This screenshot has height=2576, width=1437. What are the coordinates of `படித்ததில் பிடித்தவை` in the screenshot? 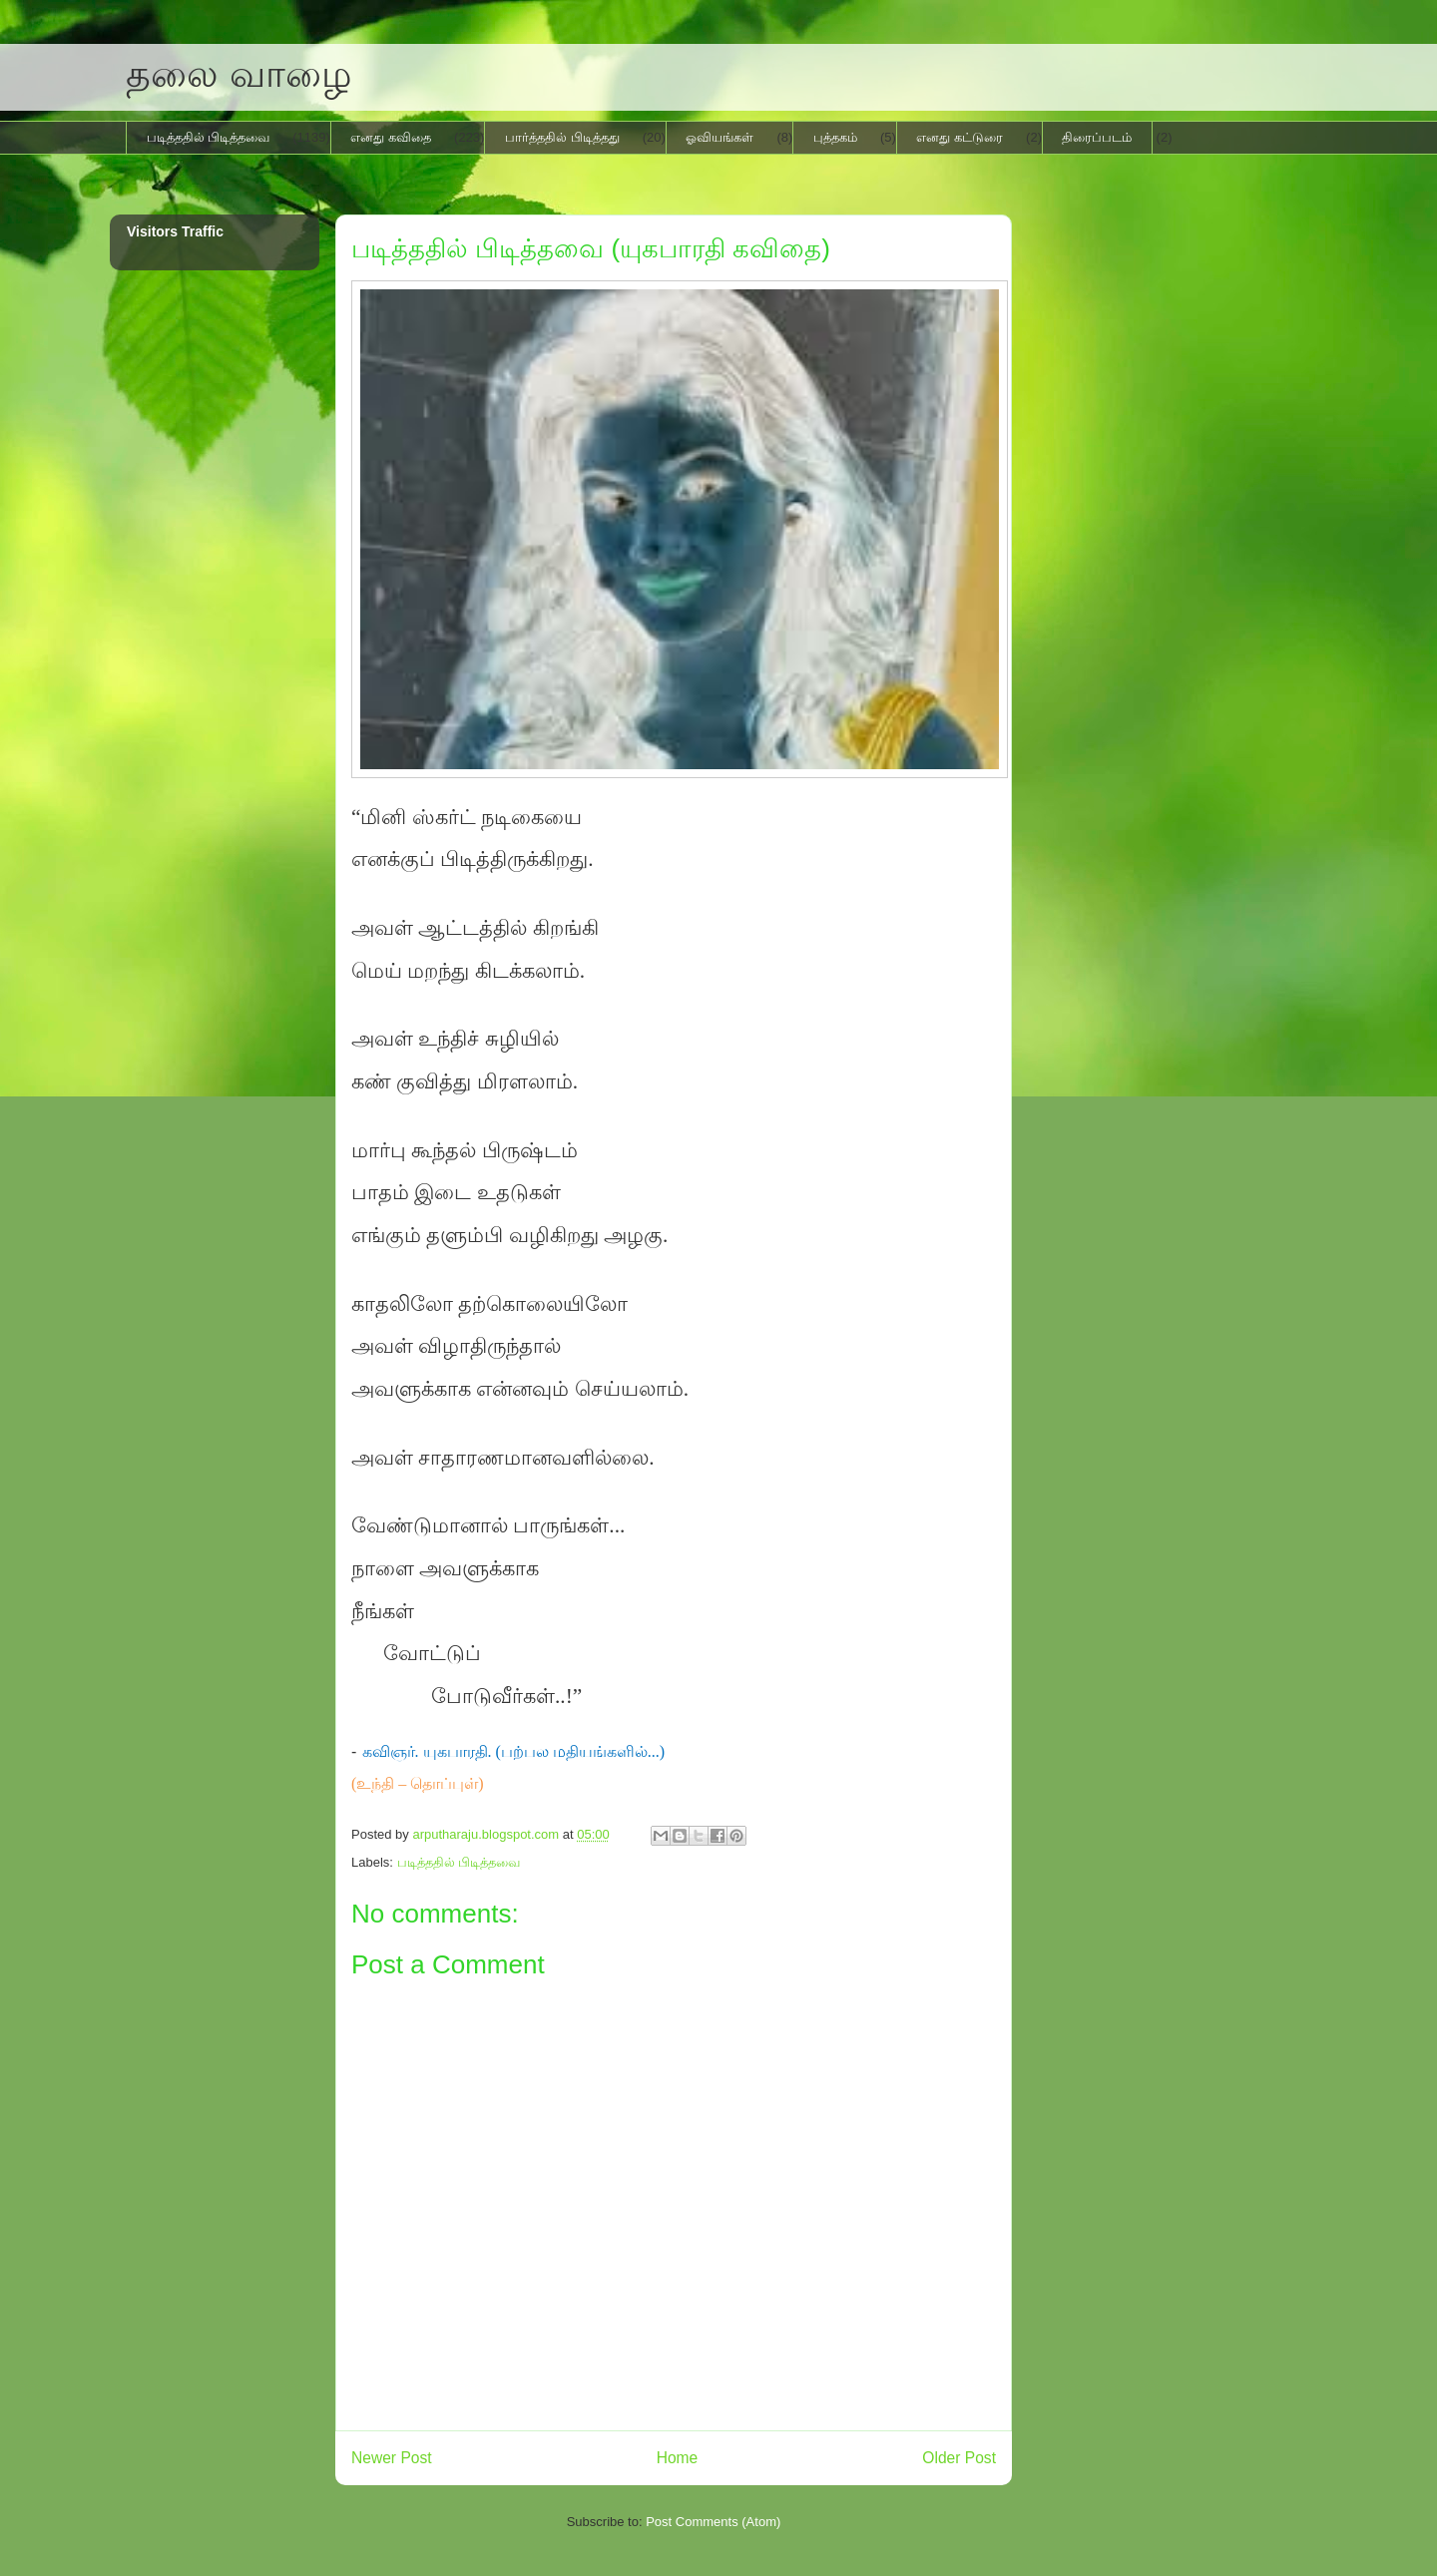 It's located at (208, 137).